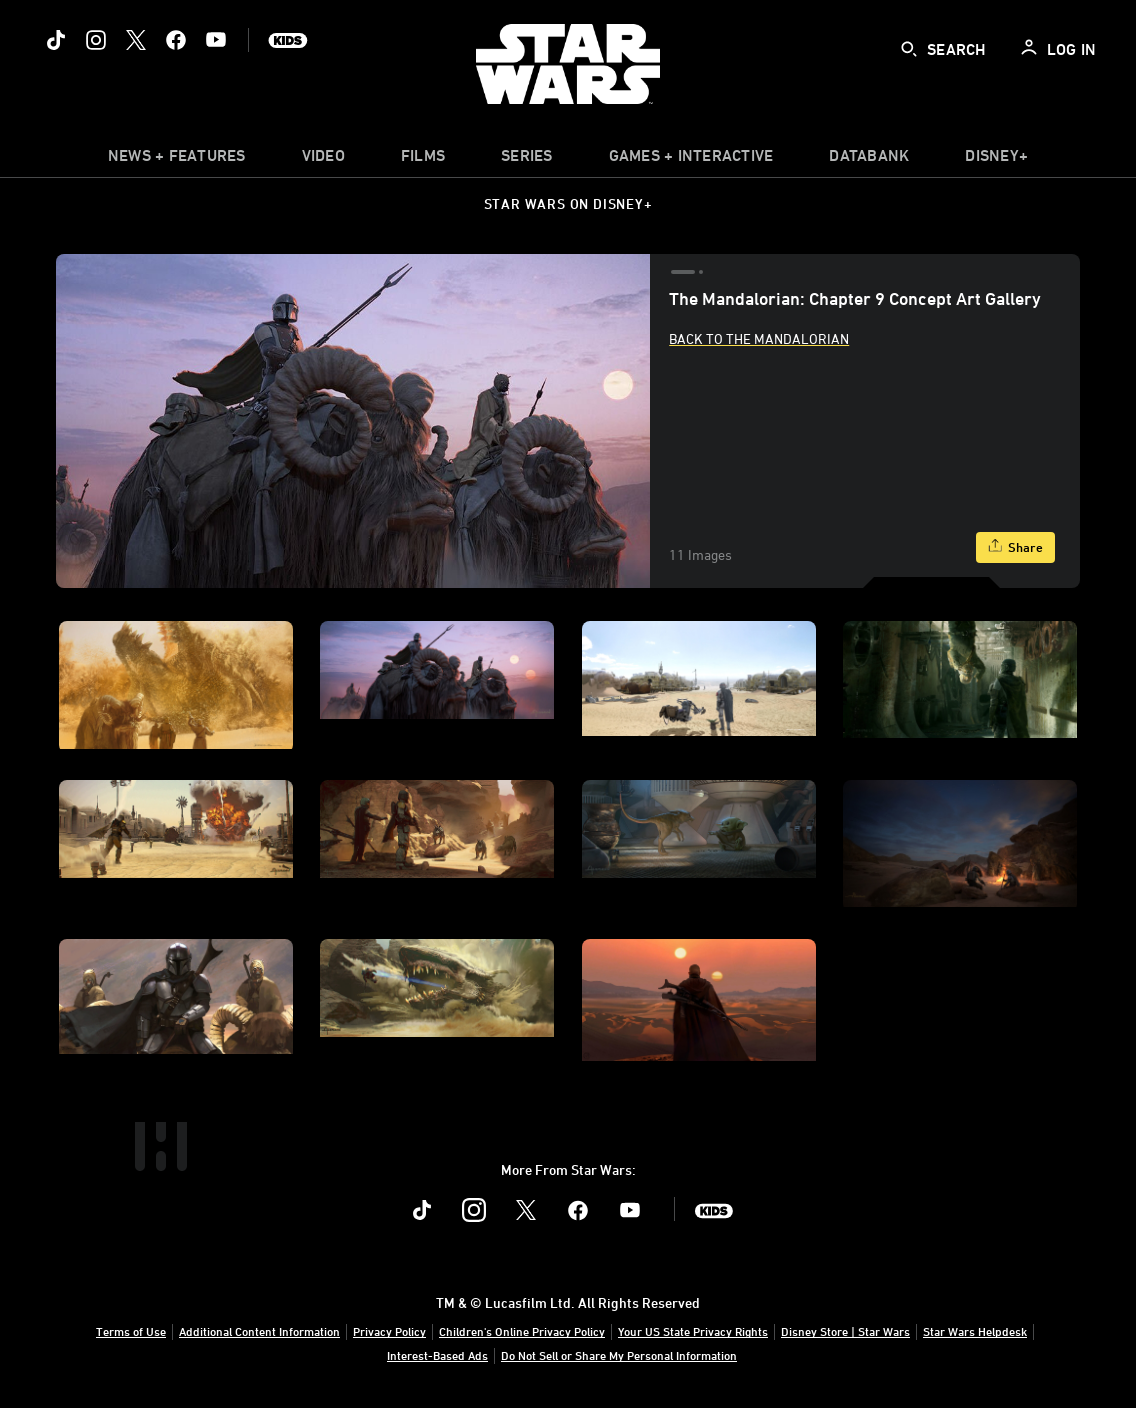 Image resolution: width=1136 pixels, height=1408 pixels. Describe the element at coordinates (131, 1331) in the screenshot. I see `Terms of Use` at that location.